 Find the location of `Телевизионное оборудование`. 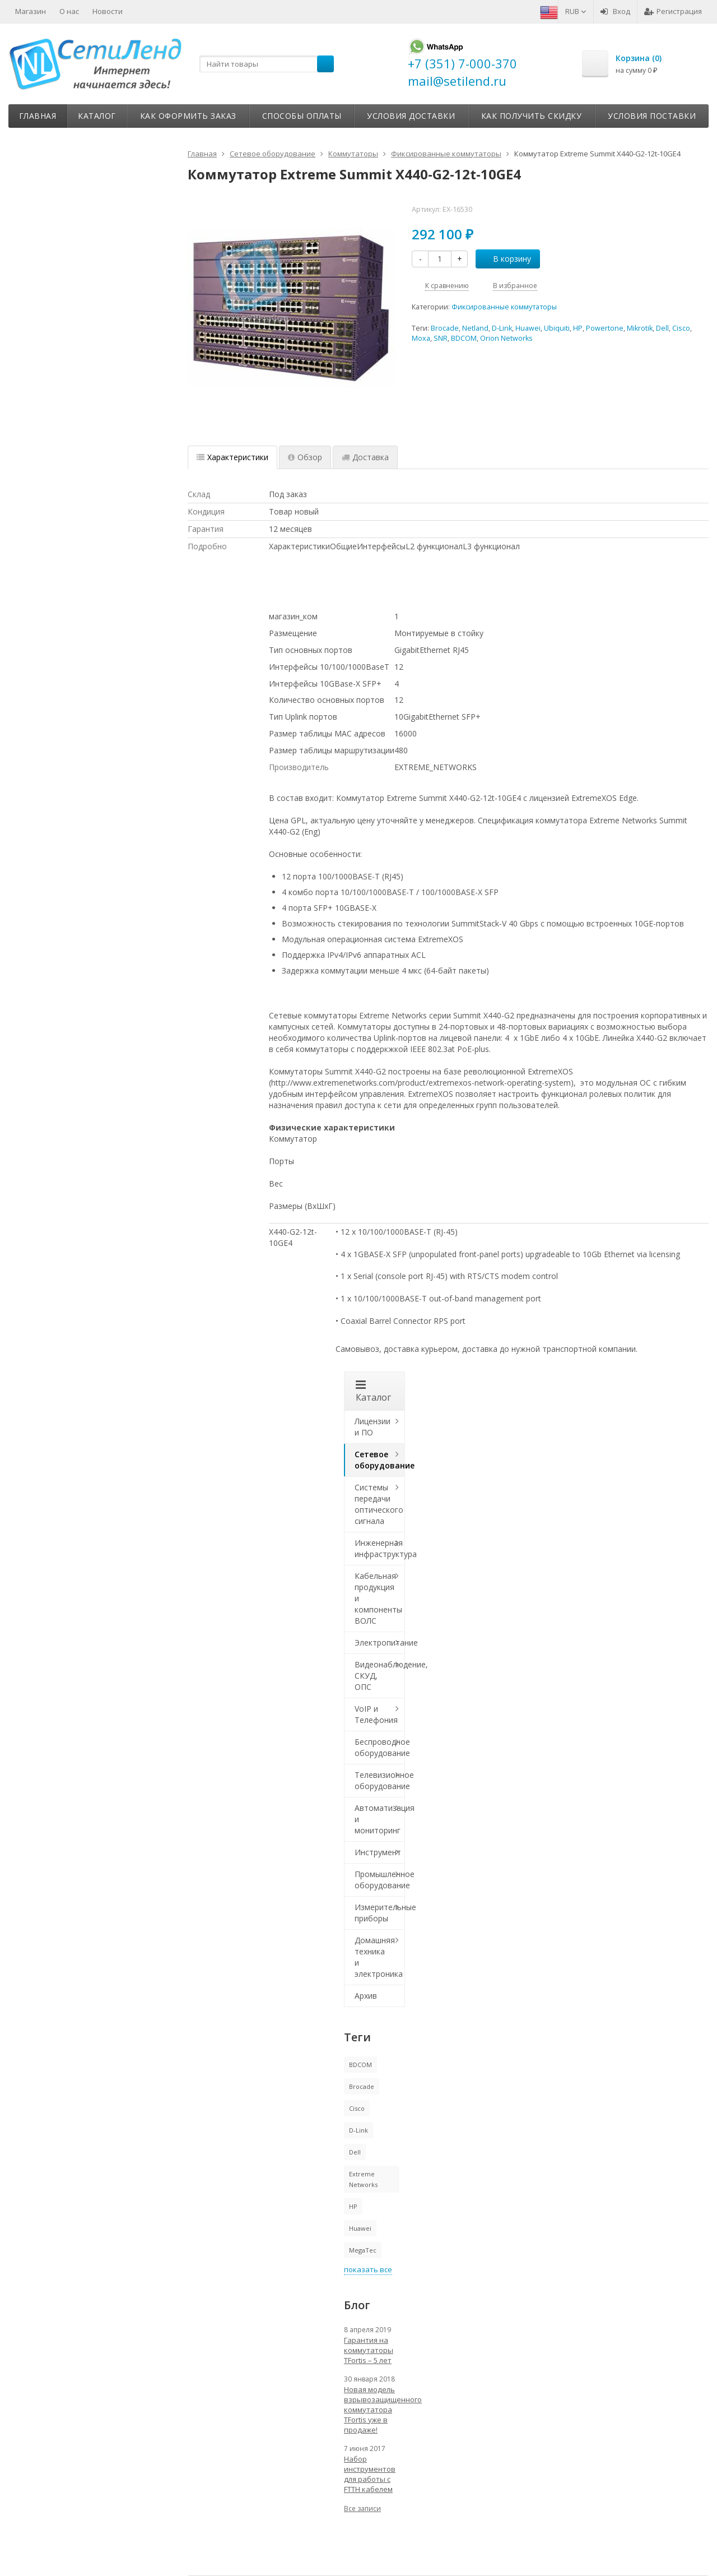

Телевизионное оборудование is located at coordinates (380, 1780).